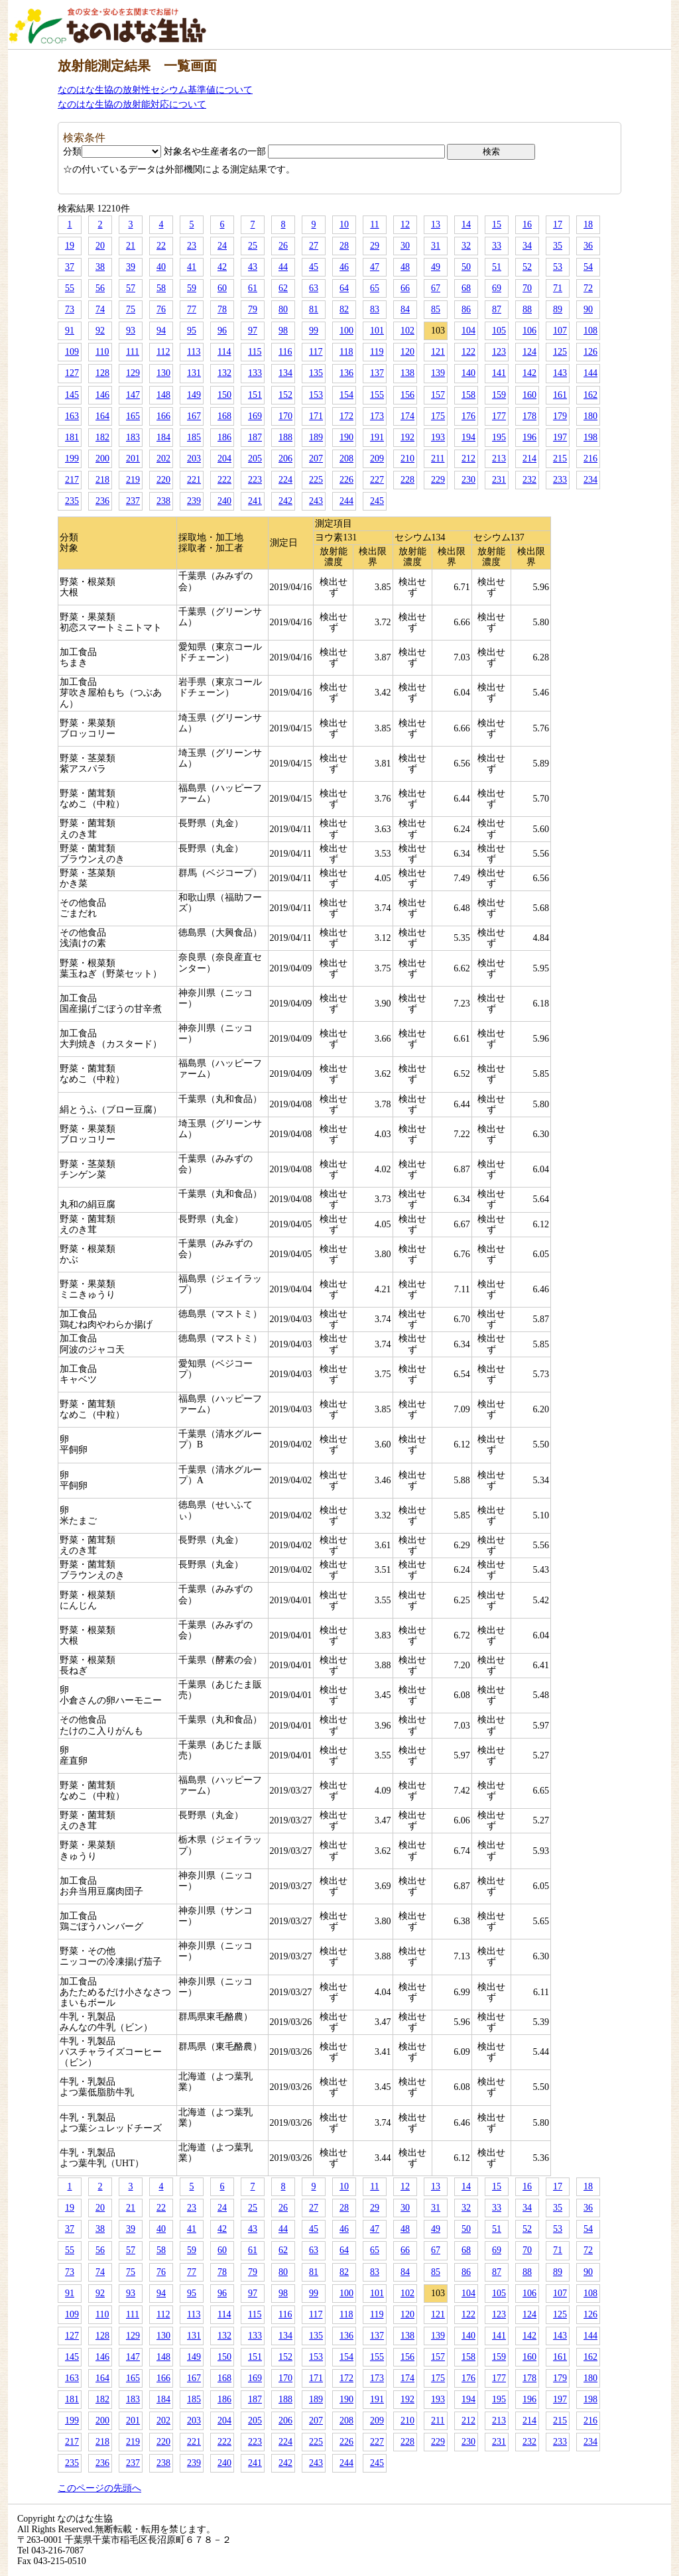  I want to click on 83, so click(374, 309).